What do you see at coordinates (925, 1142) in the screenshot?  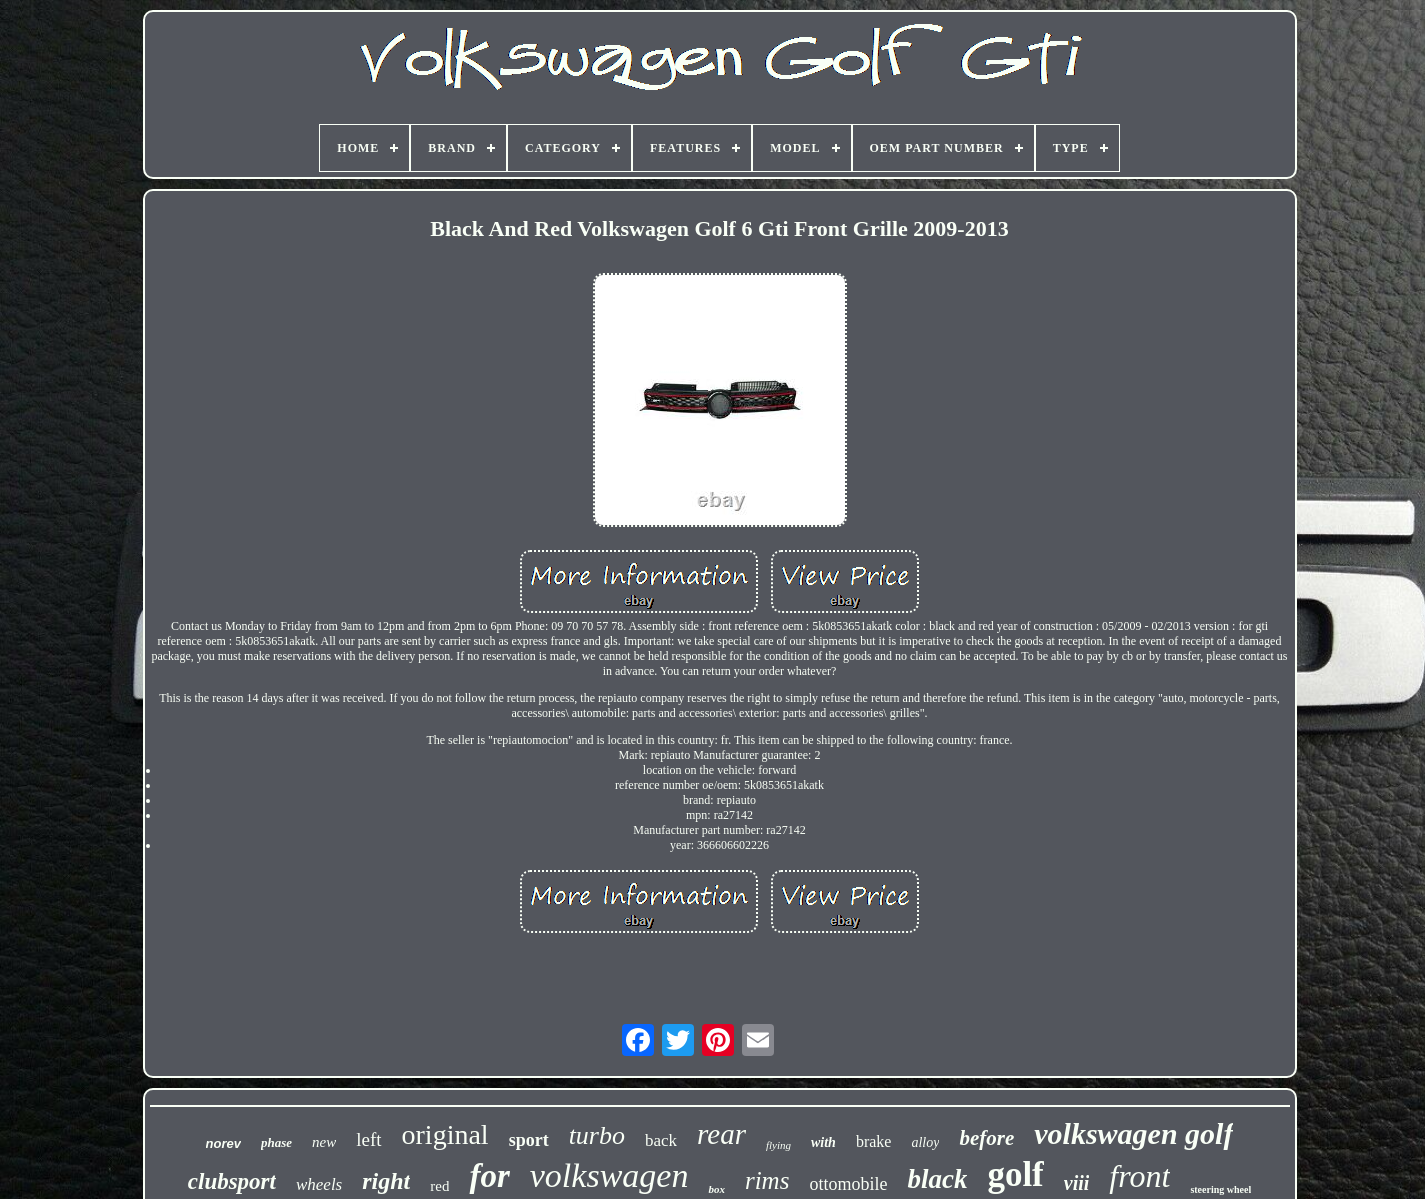 I see `alloy` at bounding box center [925, 1142].